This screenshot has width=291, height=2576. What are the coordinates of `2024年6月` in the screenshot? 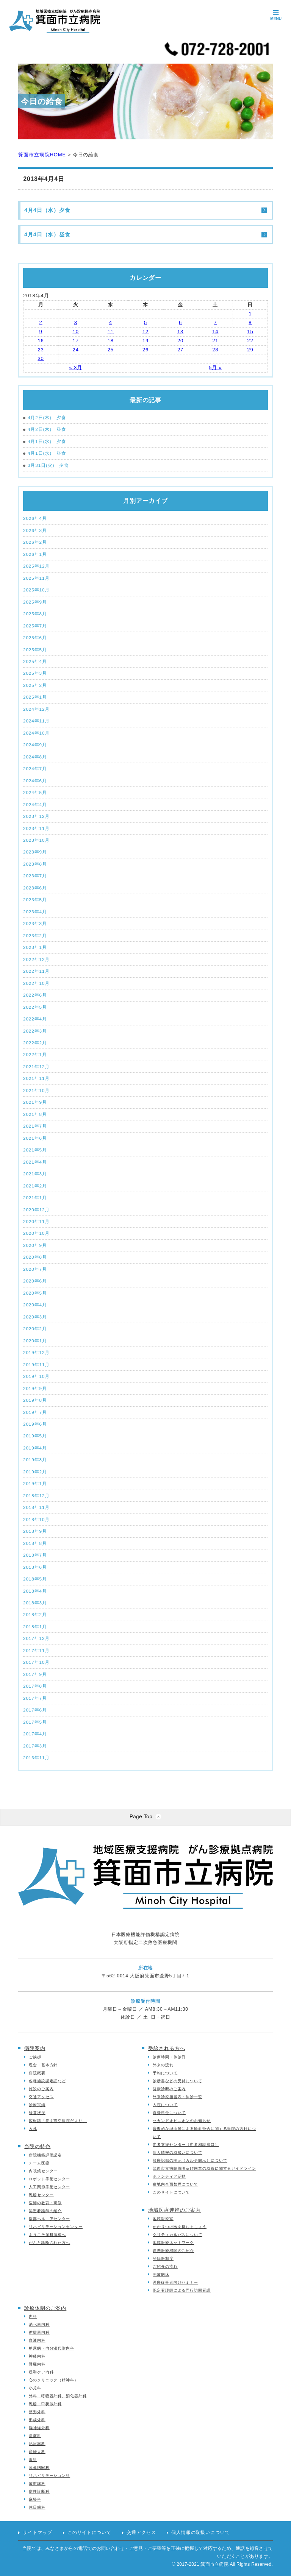 It's located at (35, 780).